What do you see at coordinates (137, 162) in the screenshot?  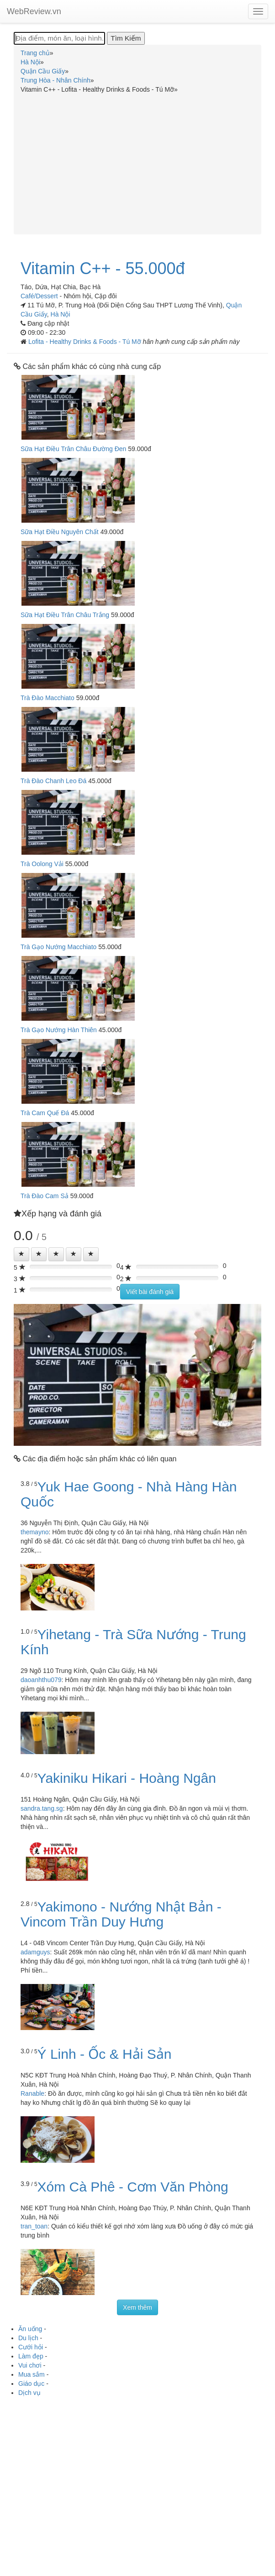 I see `[Advertisement]` at bounding box center [137, 162].